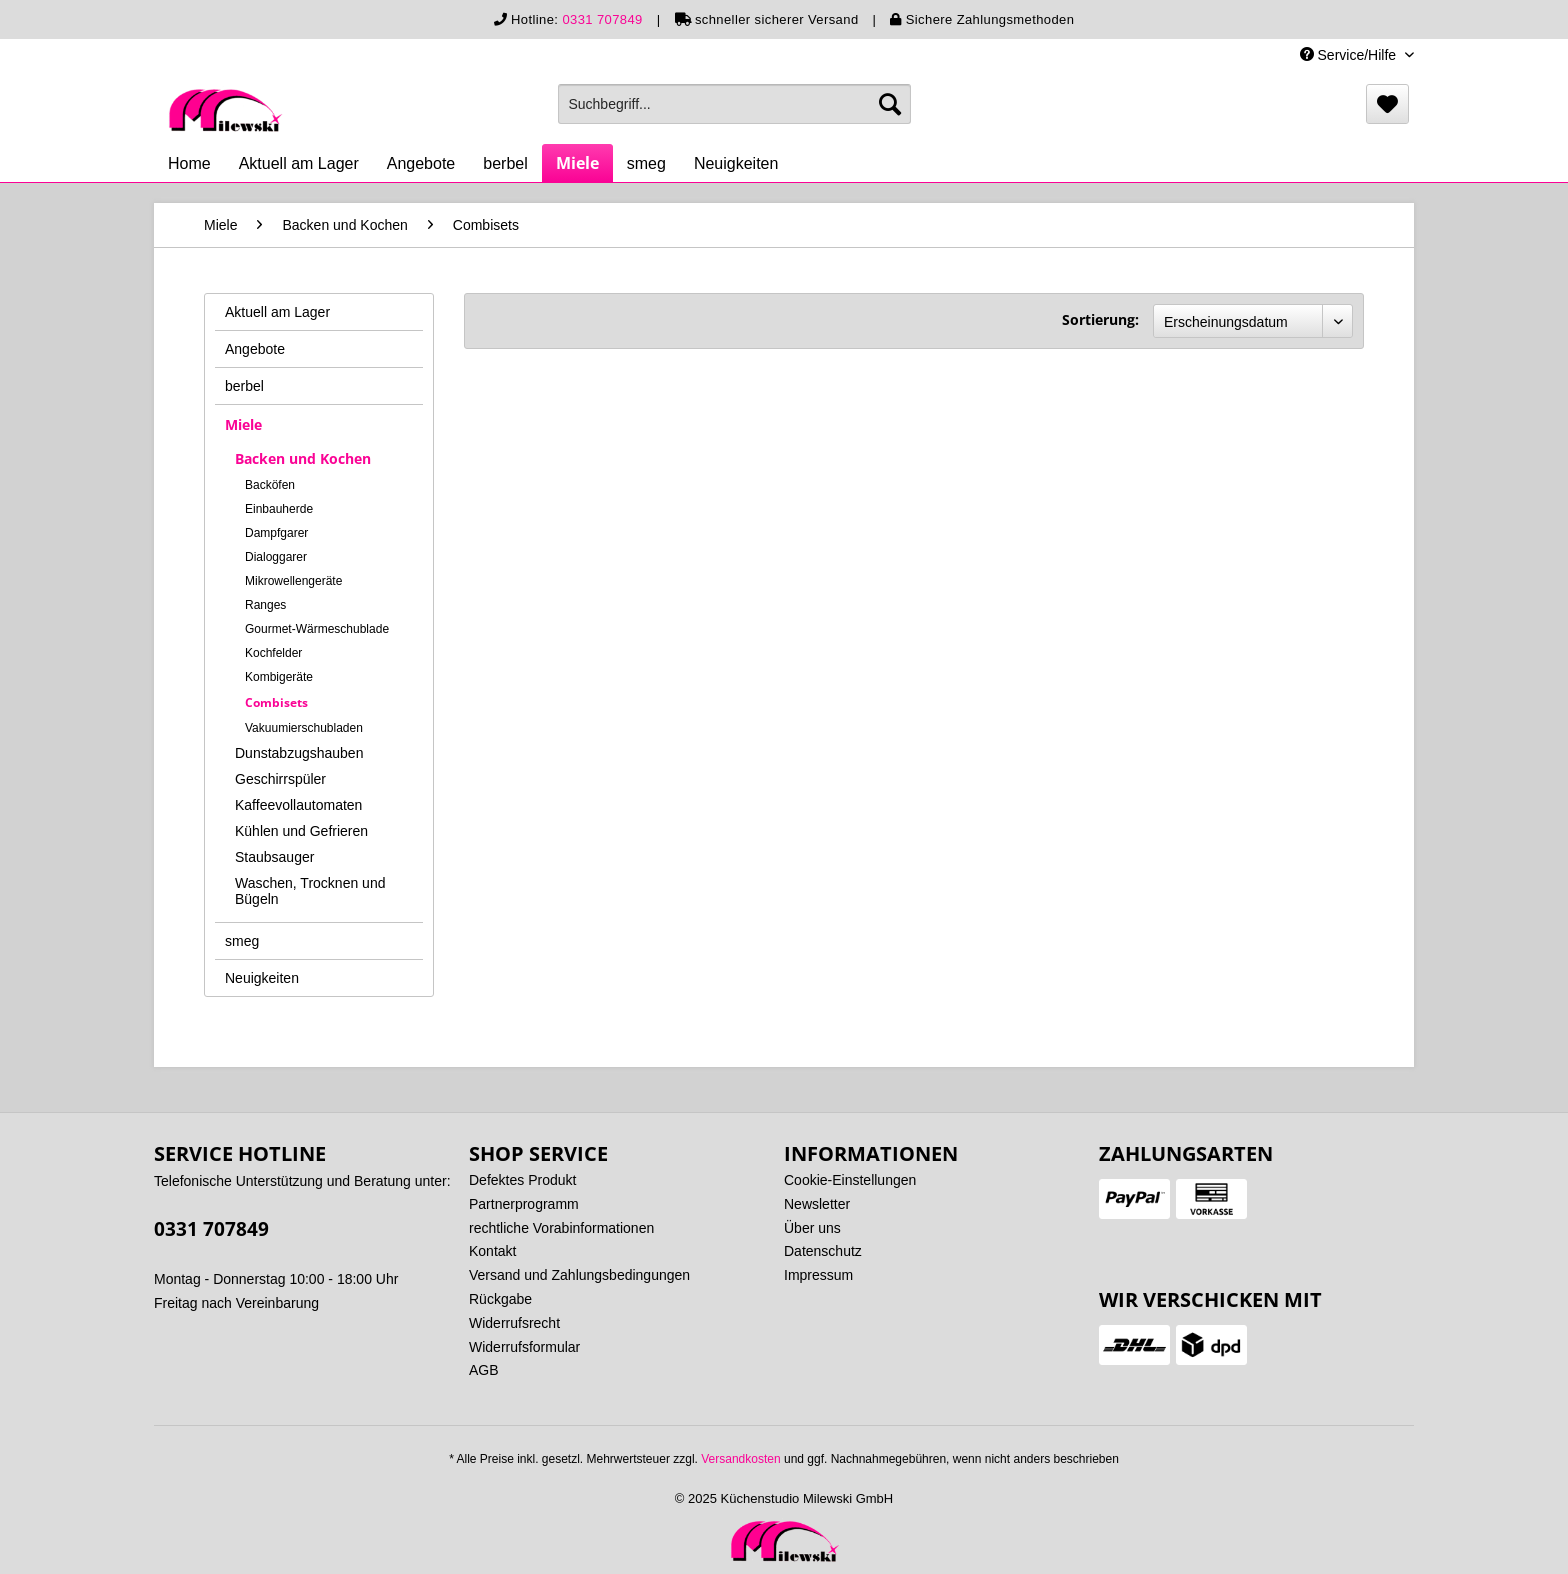  Describe the element at coordinates (505, 164) in the screenshot. I see `[berbel]` at that location.